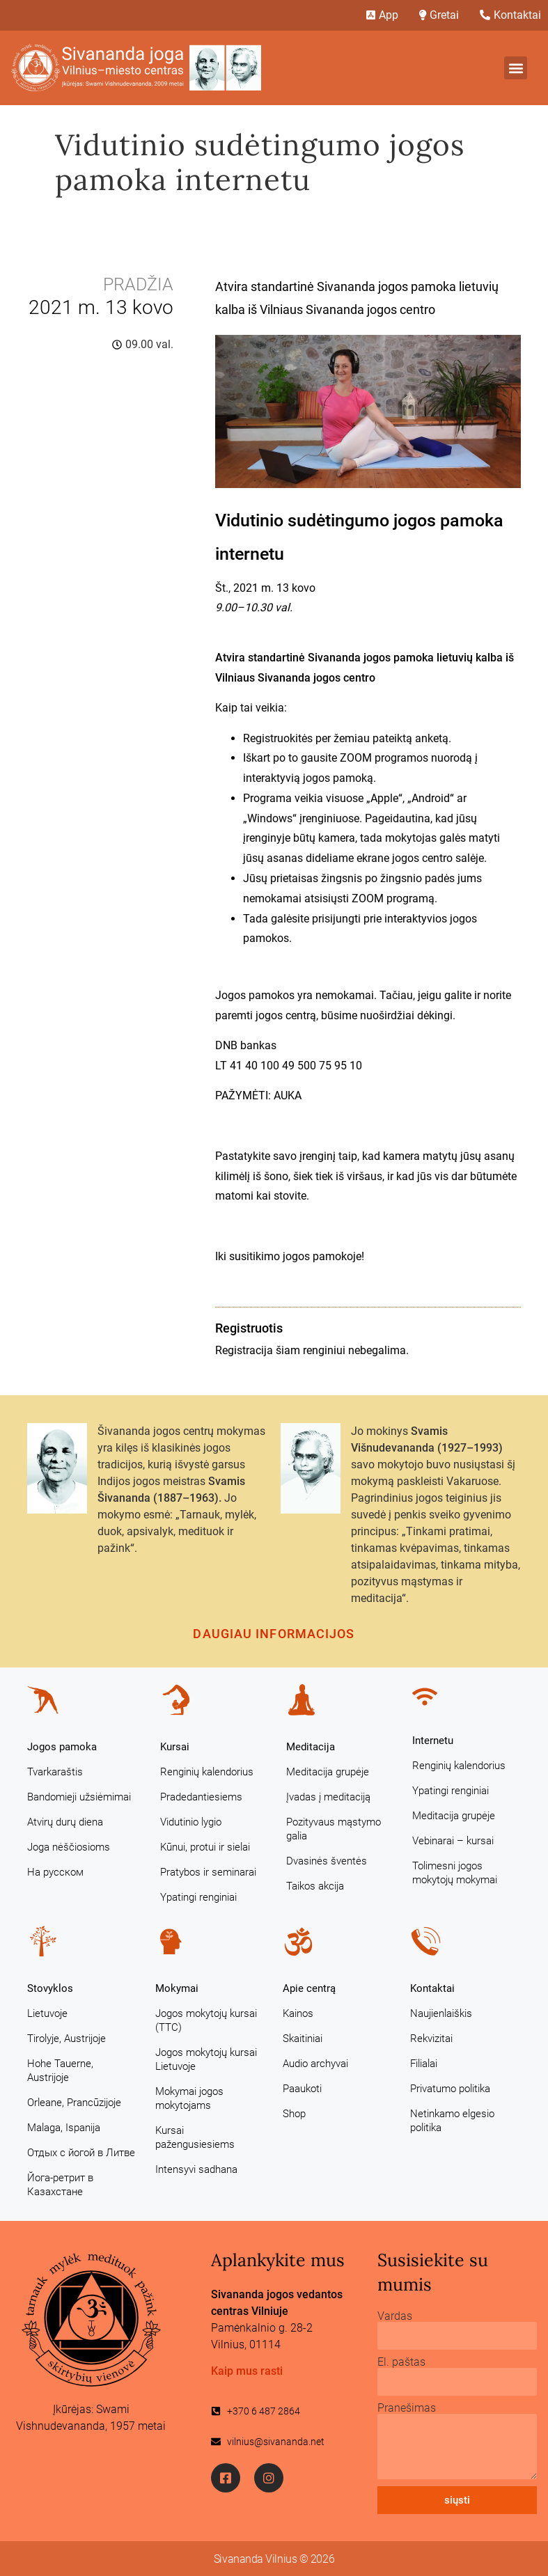 This screenshot has width=548, height=2576. I want to click on Paaukoti, so click(302, 2088).